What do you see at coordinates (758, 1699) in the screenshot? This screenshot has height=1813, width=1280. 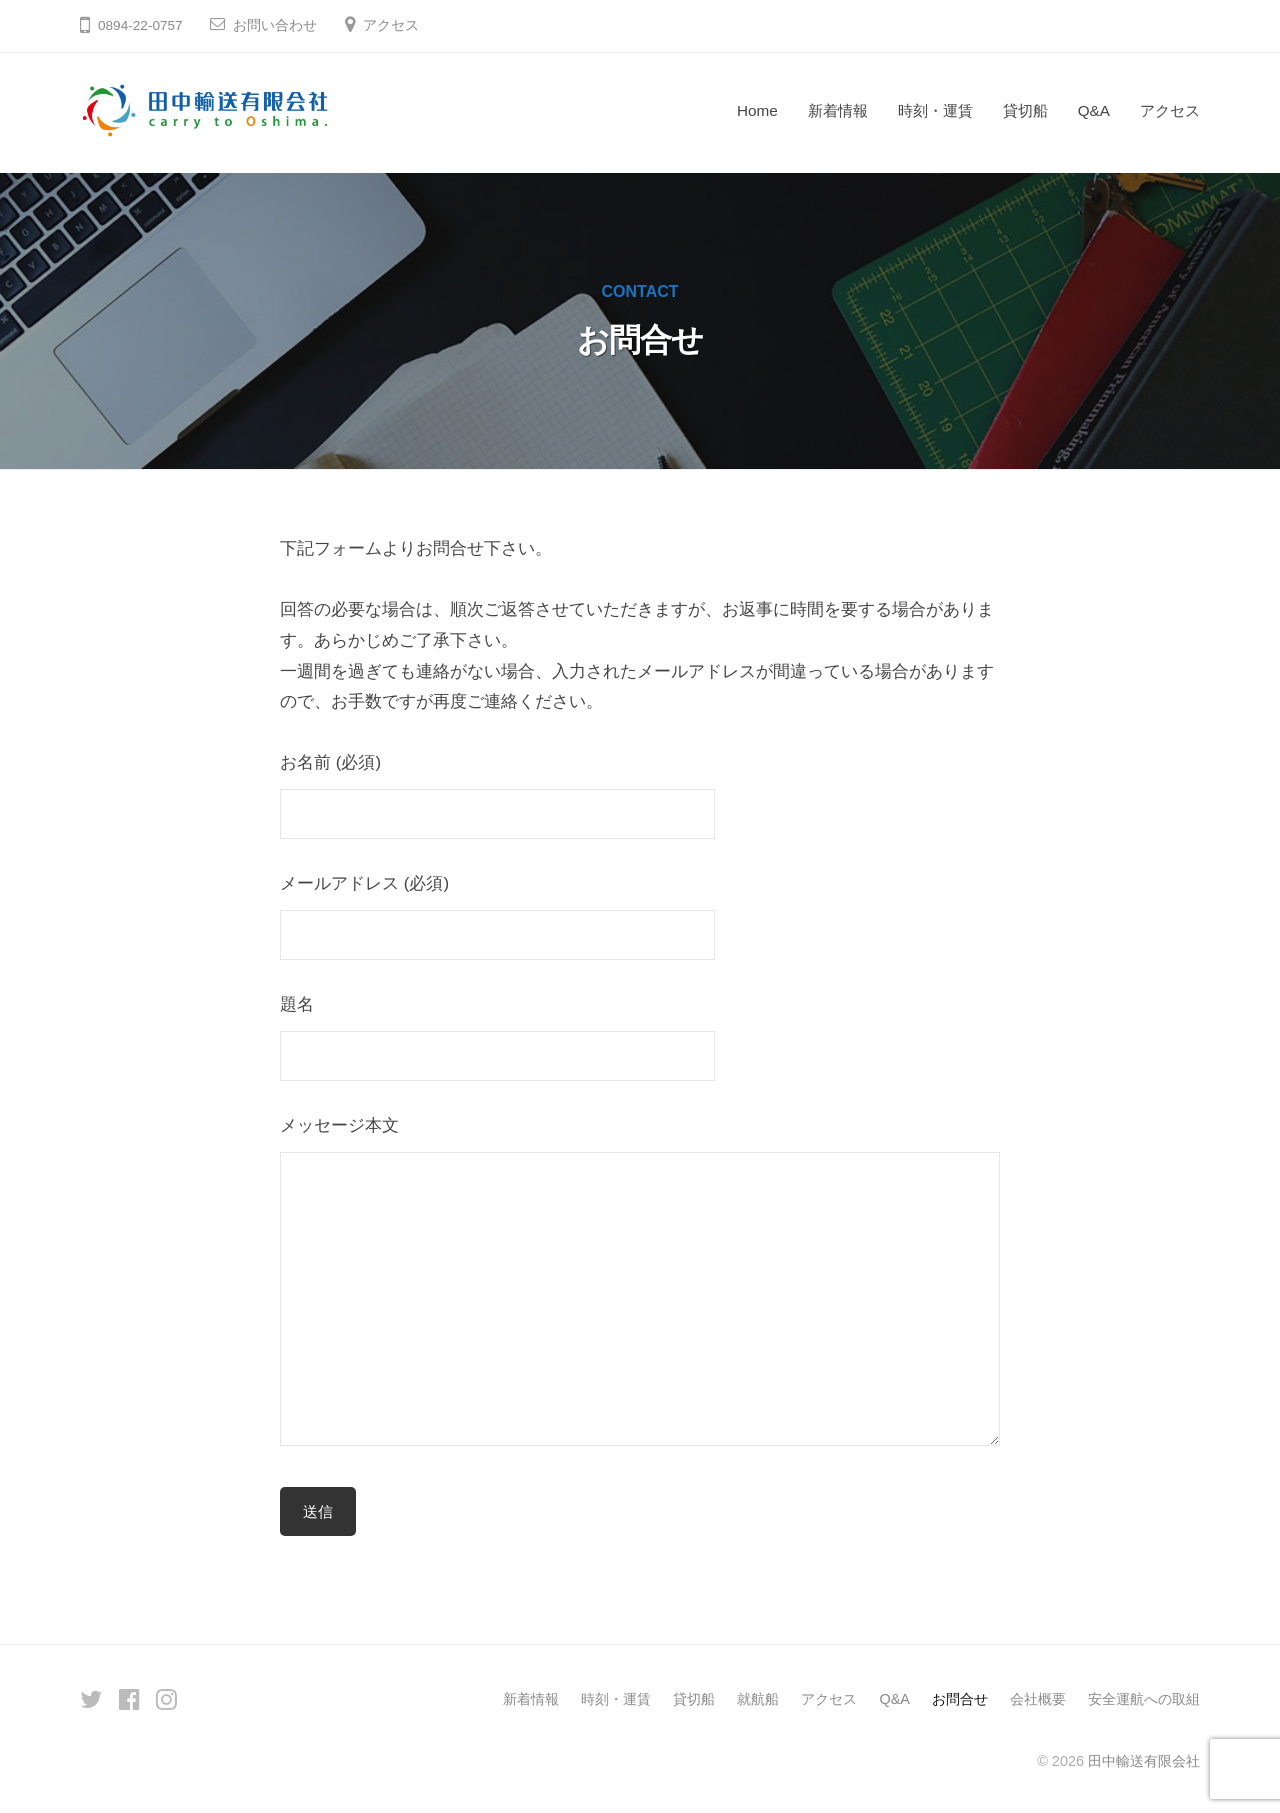 I see `就航船` at bounding box center [758, 1699].